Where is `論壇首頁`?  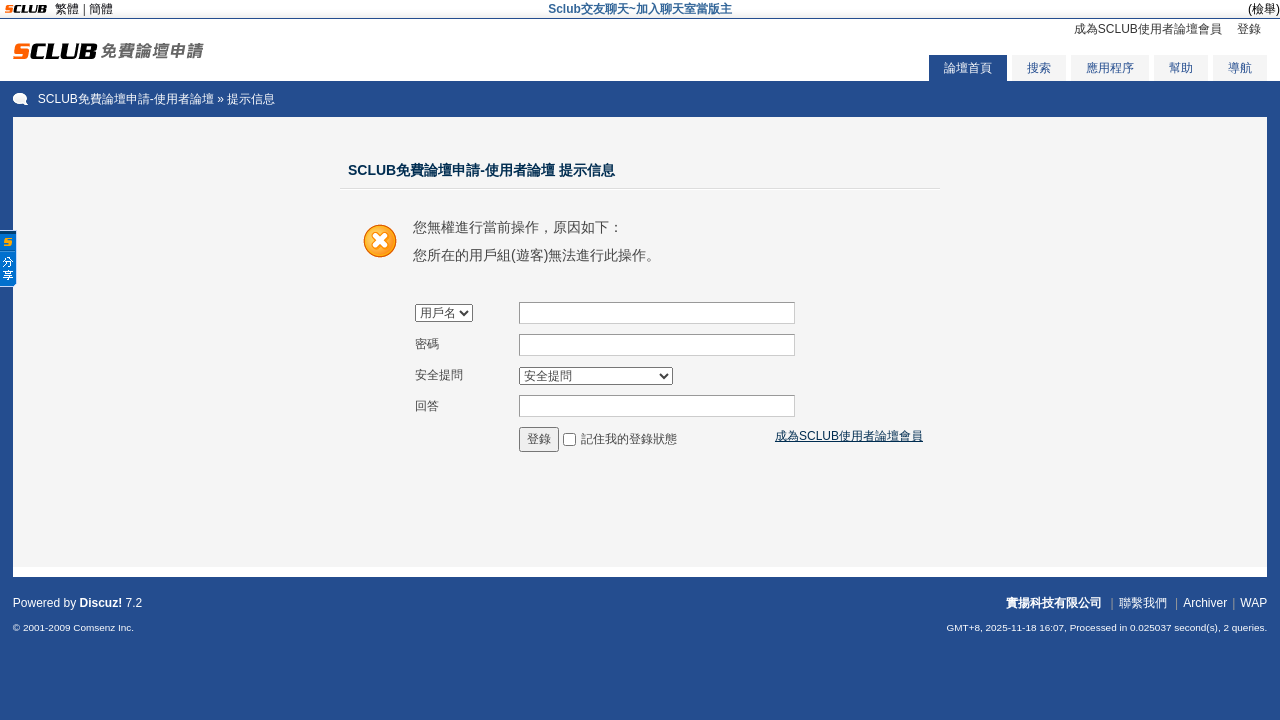
論壇首頁 is located at coordinates (968, 68).